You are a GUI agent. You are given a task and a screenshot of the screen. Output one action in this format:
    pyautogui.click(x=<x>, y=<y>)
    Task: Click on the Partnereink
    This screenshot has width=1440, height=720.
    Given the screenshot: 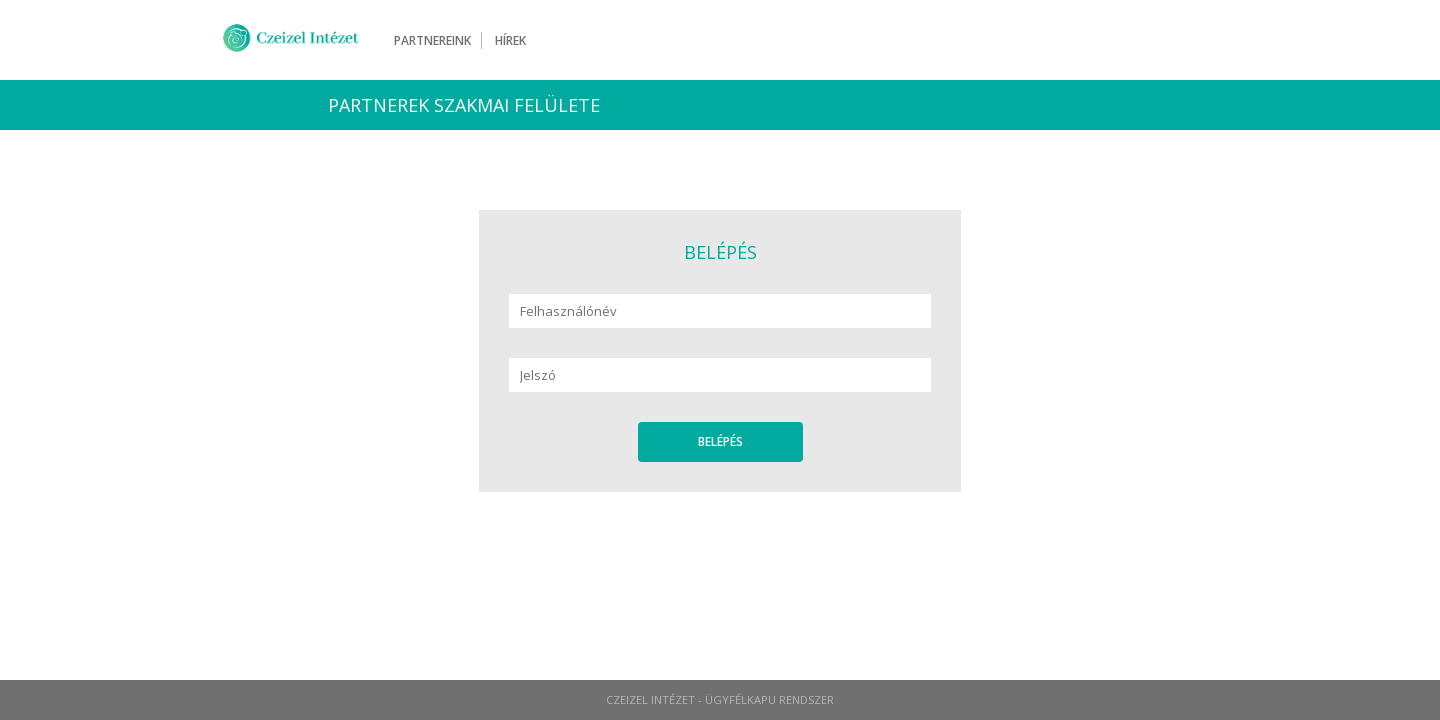 What is the action you would take?
    pyautogui.click(x=432, y=40)
    